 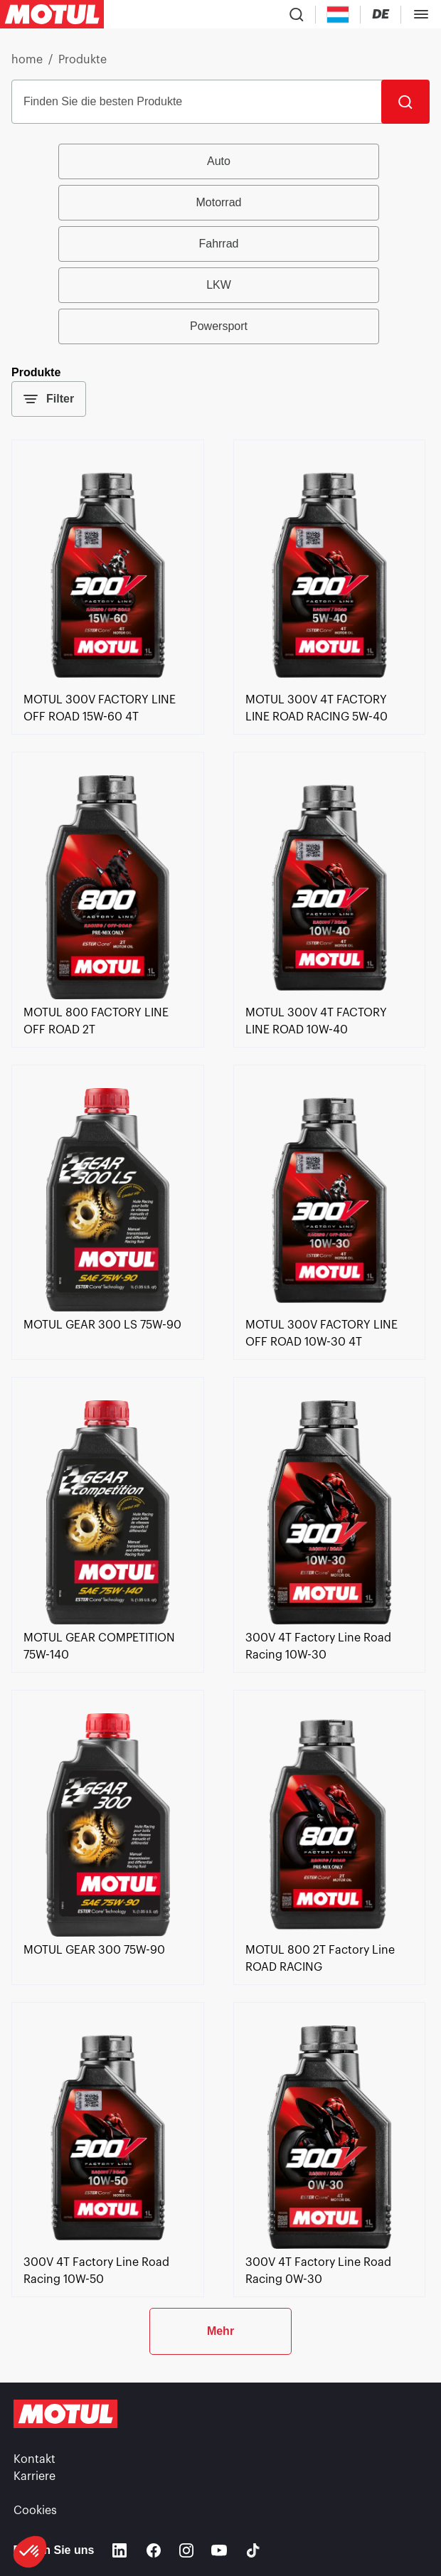 What do you see at coordinates (48, 399) in the screenshot?
I see `Filter` at bounding box center [48, 399].